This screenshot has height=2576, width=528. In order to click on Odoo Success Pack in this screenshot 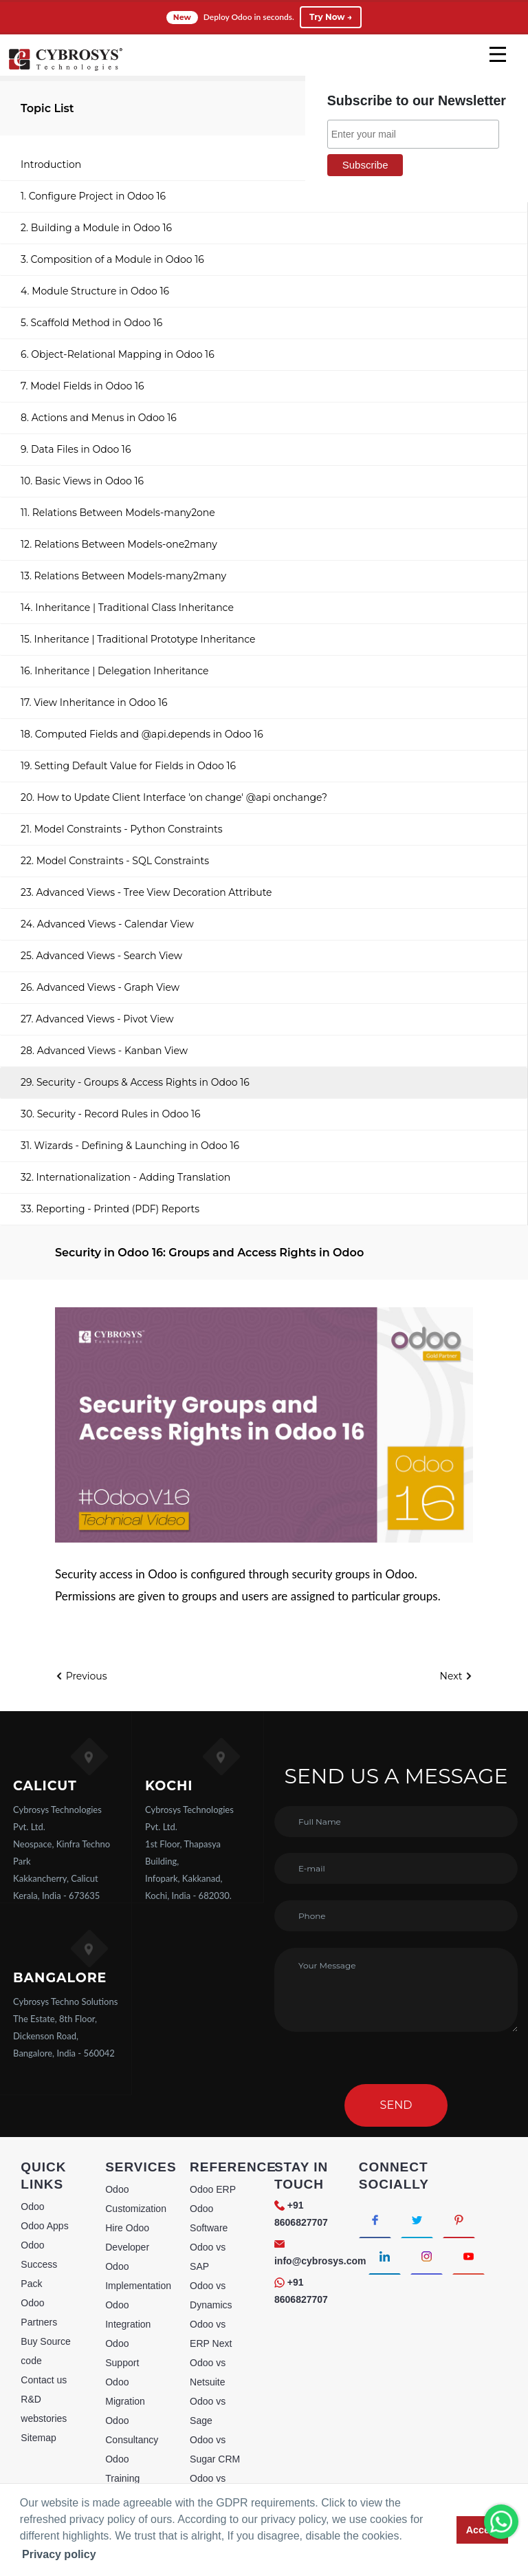, I will do `click(39, 2264)`.